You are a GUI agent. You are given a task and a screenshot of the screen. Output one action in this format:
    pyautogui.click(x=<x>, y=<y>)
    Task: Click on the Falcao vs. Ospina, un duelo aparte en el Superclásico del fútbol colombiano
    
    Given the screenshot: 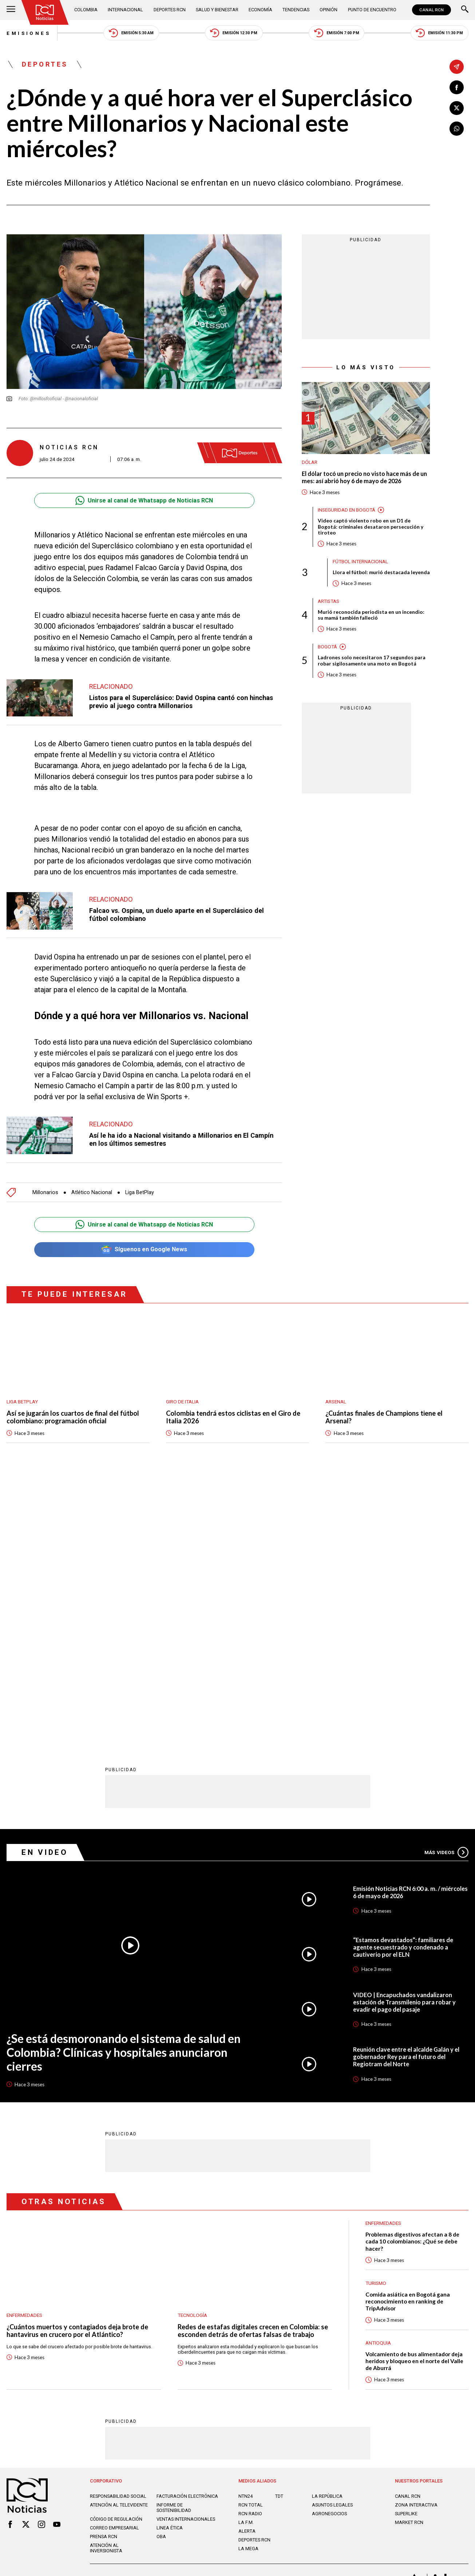 What is the action you would take?
    pyautogui.click(x=176, y=915)
    